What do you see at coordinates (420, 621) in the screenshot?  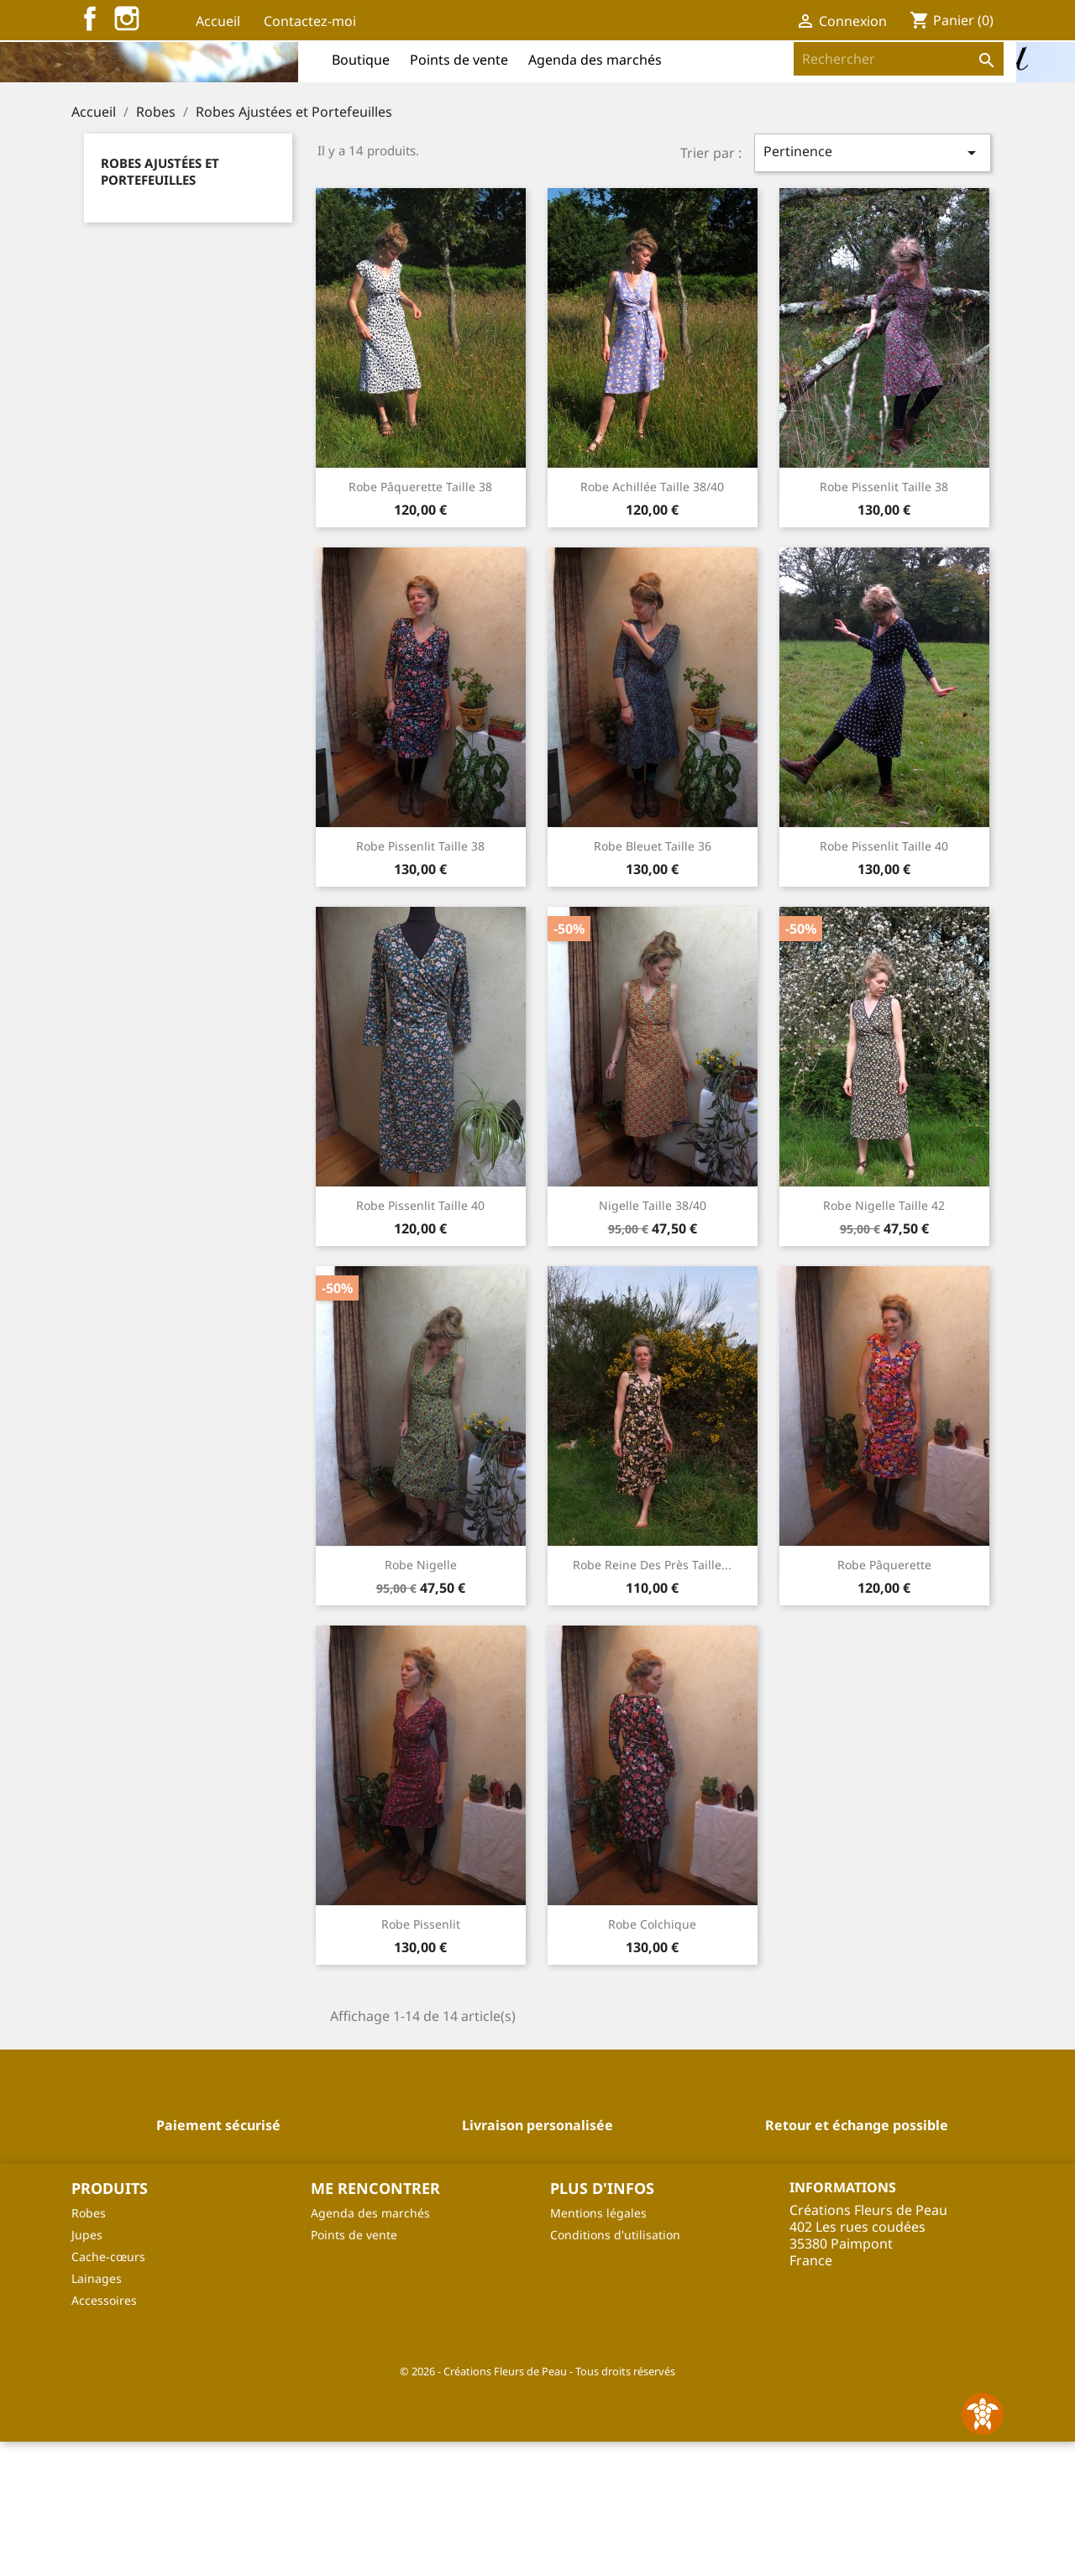 I see `Robe Pâquerette Taille 38` at bounding box center [420, 621].